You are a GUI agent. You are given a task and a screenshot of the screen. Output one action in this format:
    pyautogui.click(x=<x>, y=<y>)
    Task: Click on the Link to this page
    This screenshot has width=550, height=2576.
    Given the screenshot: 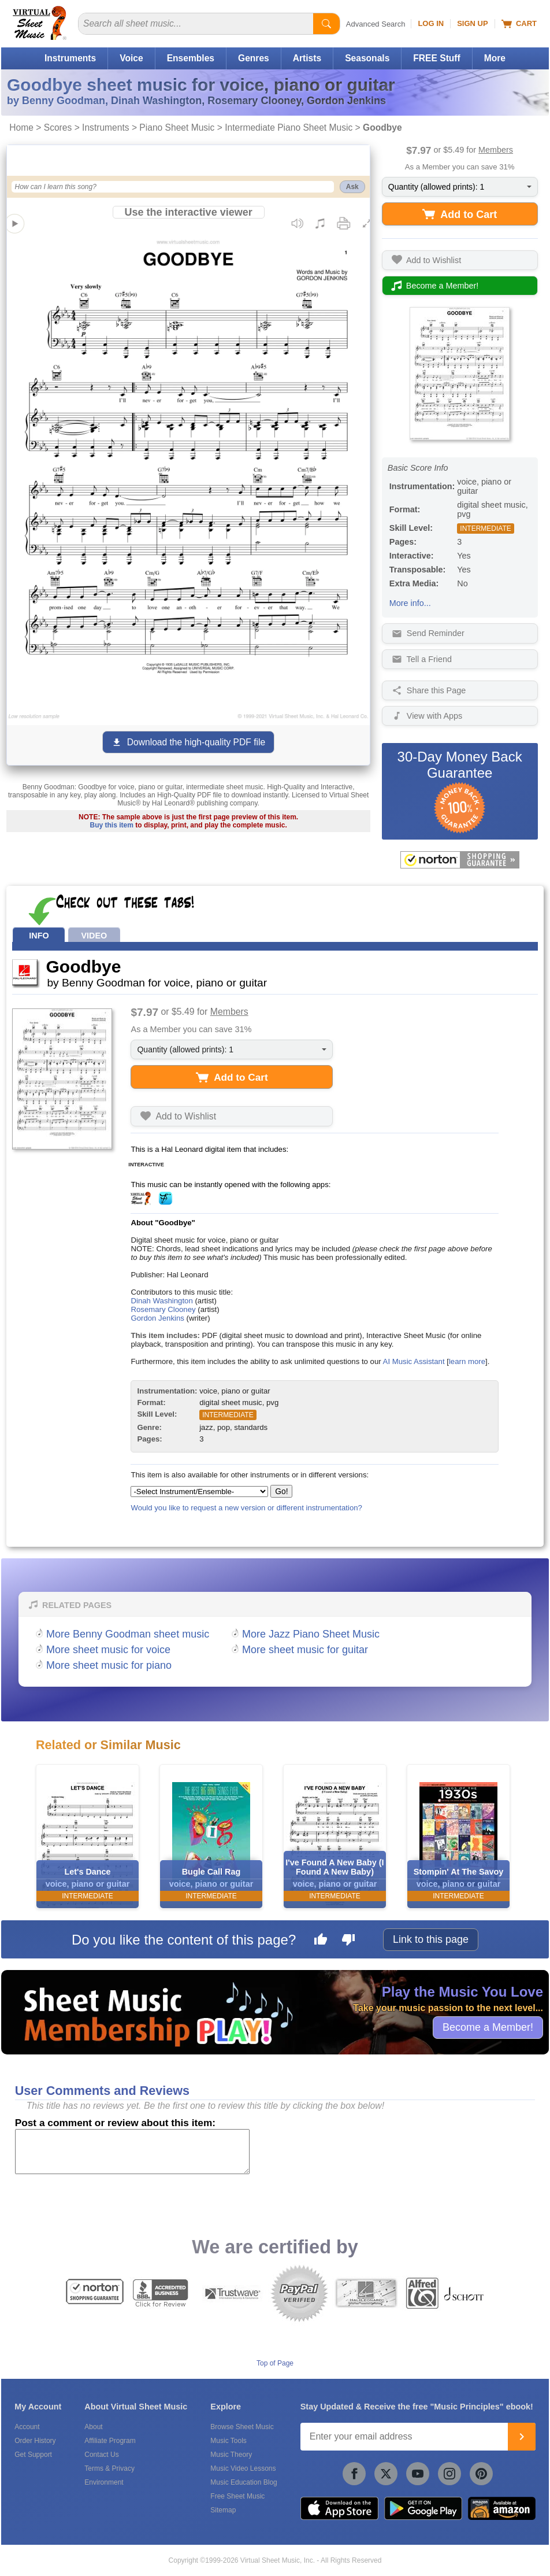 What is the action you would take?
    pyautogui.click(x=431, y=1939)
    